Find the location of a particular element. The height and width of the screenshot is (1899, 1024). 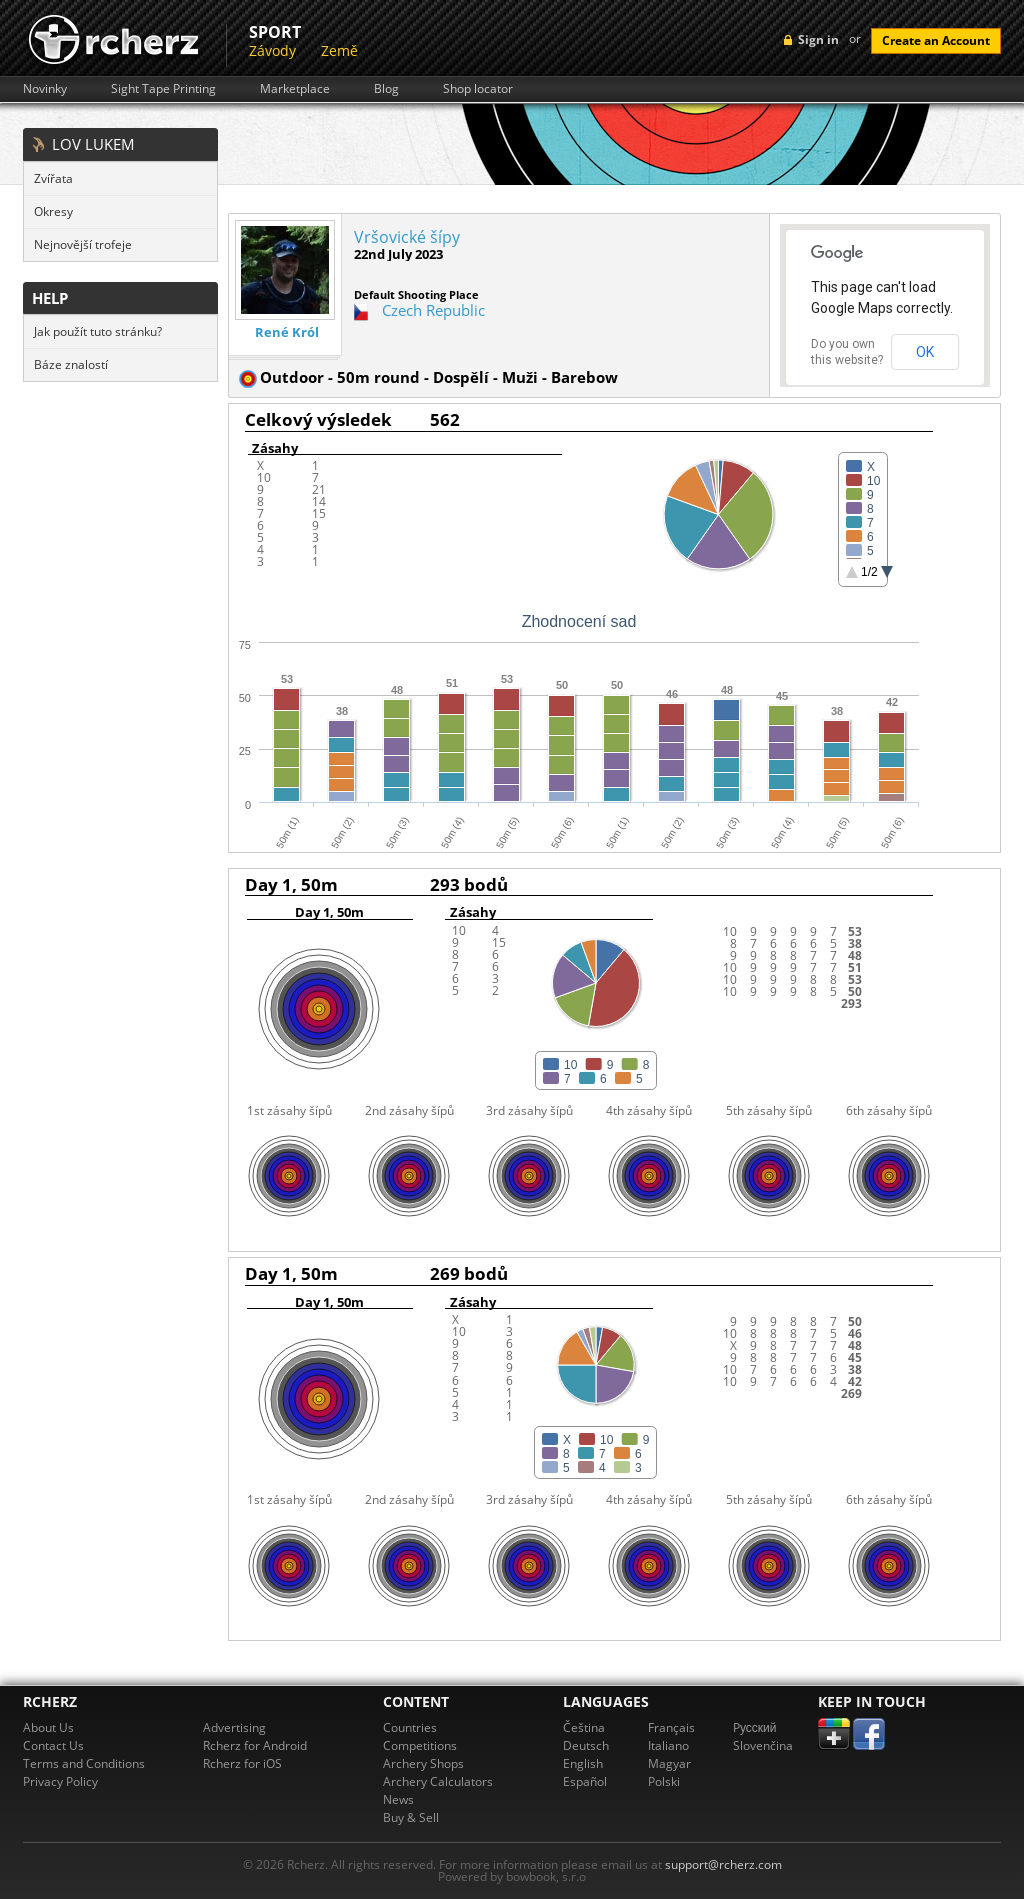

Novinky is located at coordinates (45, 89).